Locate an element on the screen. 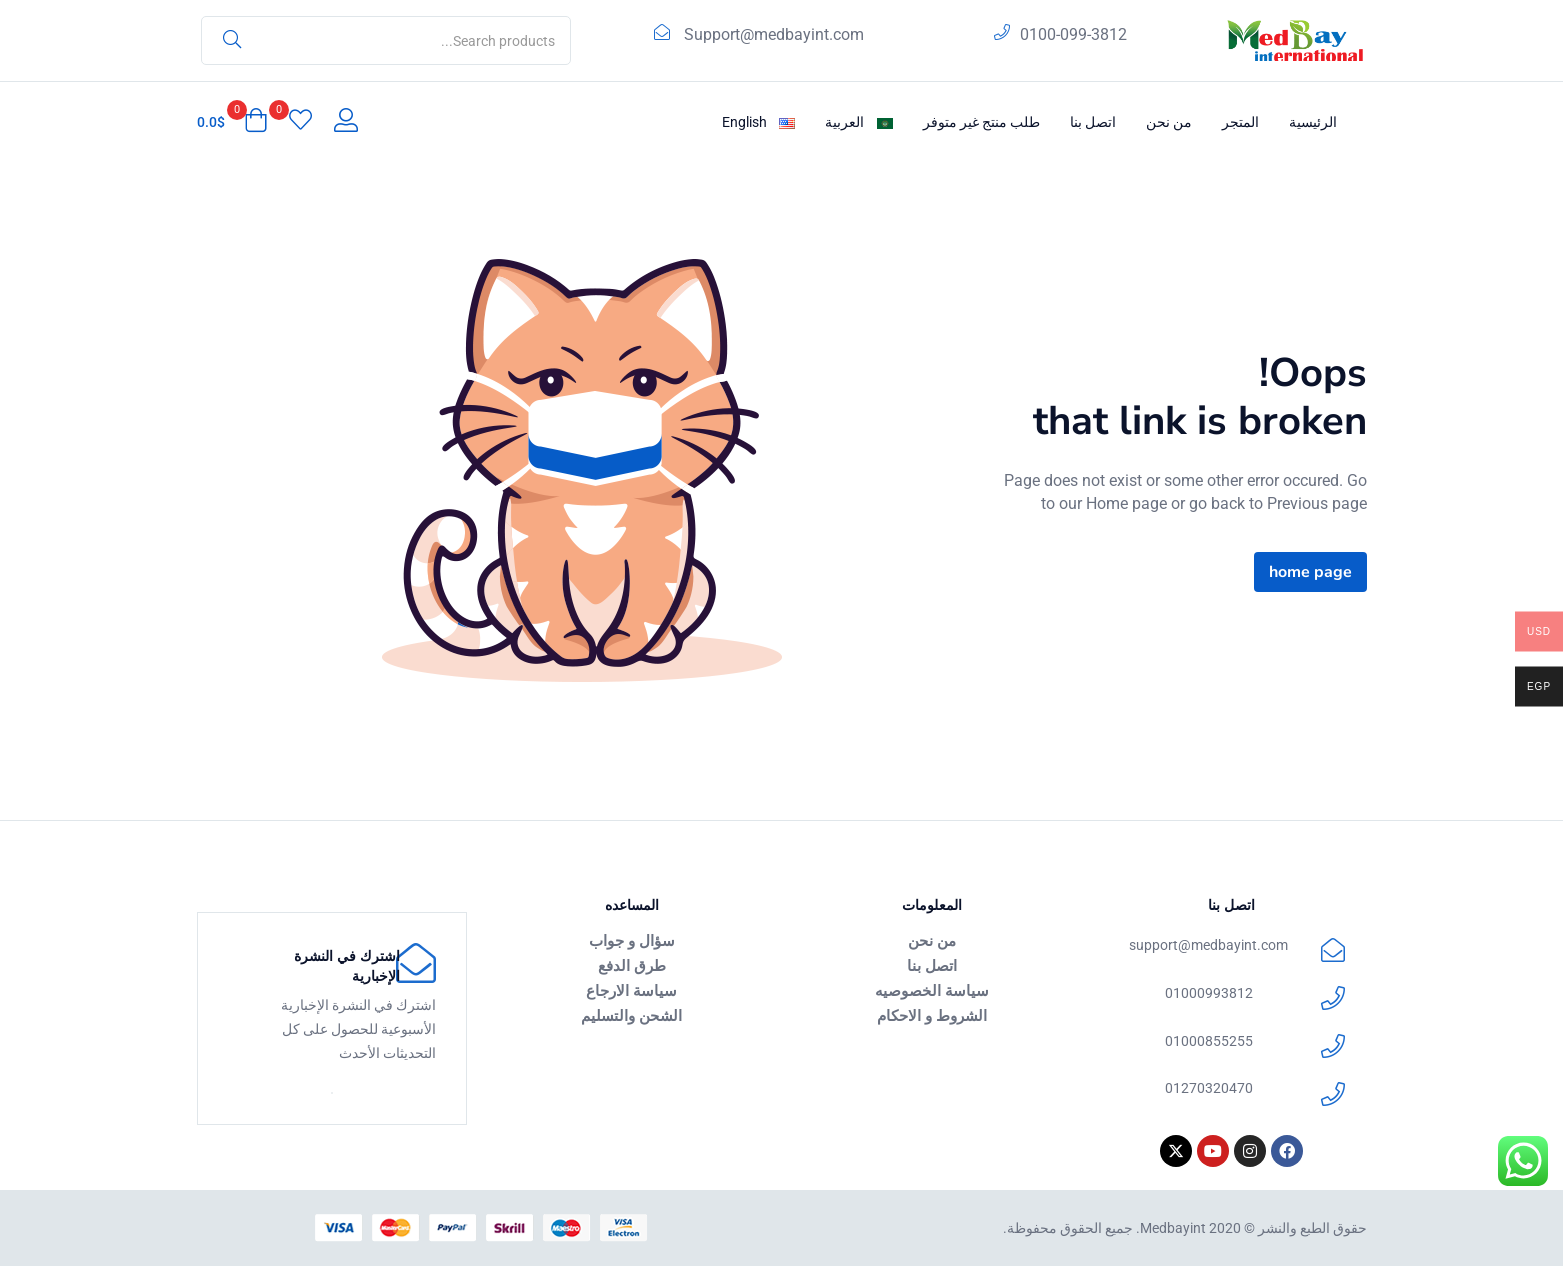 Image resolution: width=1563 pixels, height=1266 pixels. اتصل بنا is located at coordinates (1093, 122).